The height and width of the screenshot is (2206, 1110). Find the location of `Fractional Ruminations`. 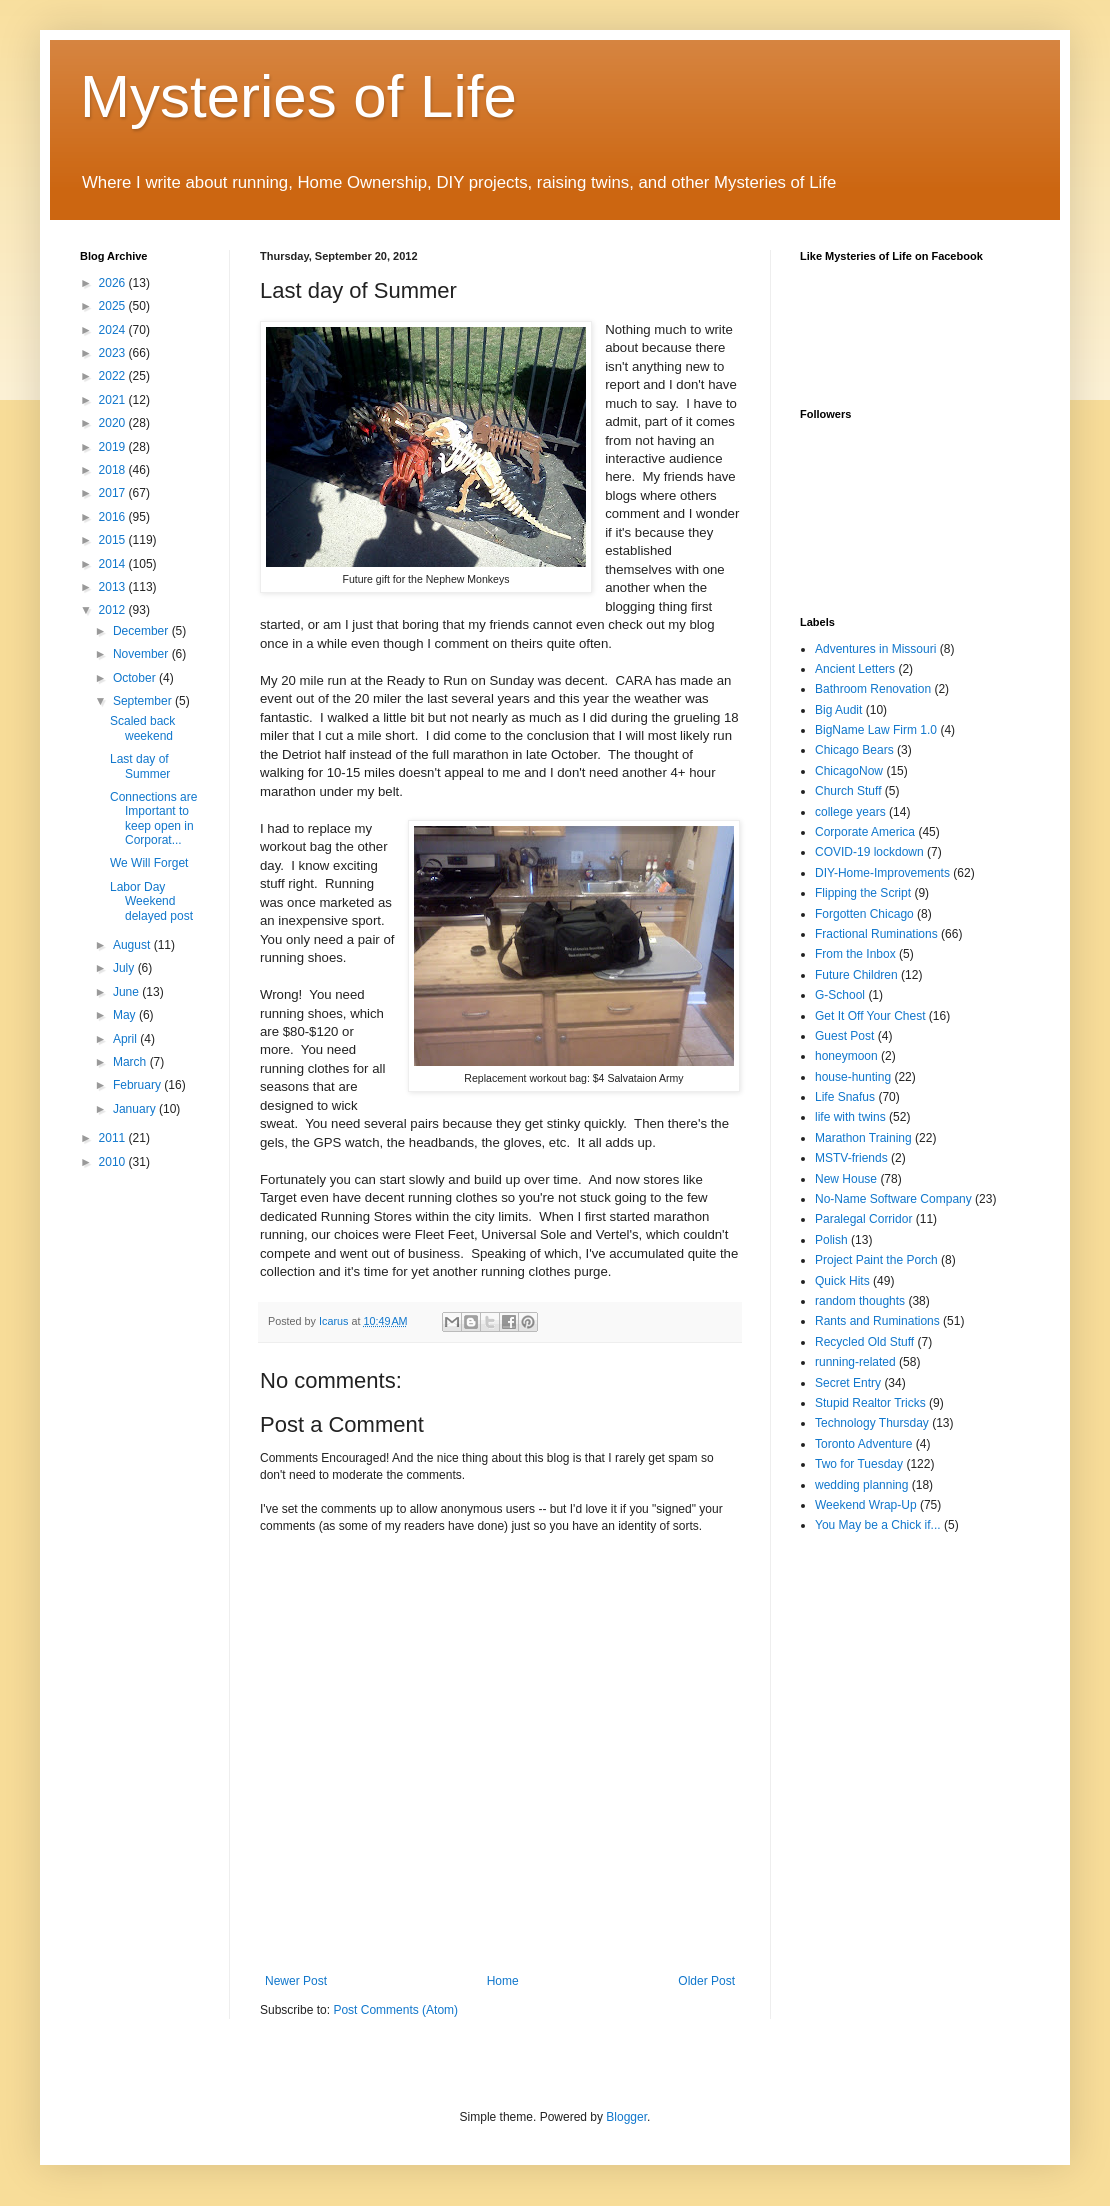

Fractional Ruminations is located at coordinates (876, 934).